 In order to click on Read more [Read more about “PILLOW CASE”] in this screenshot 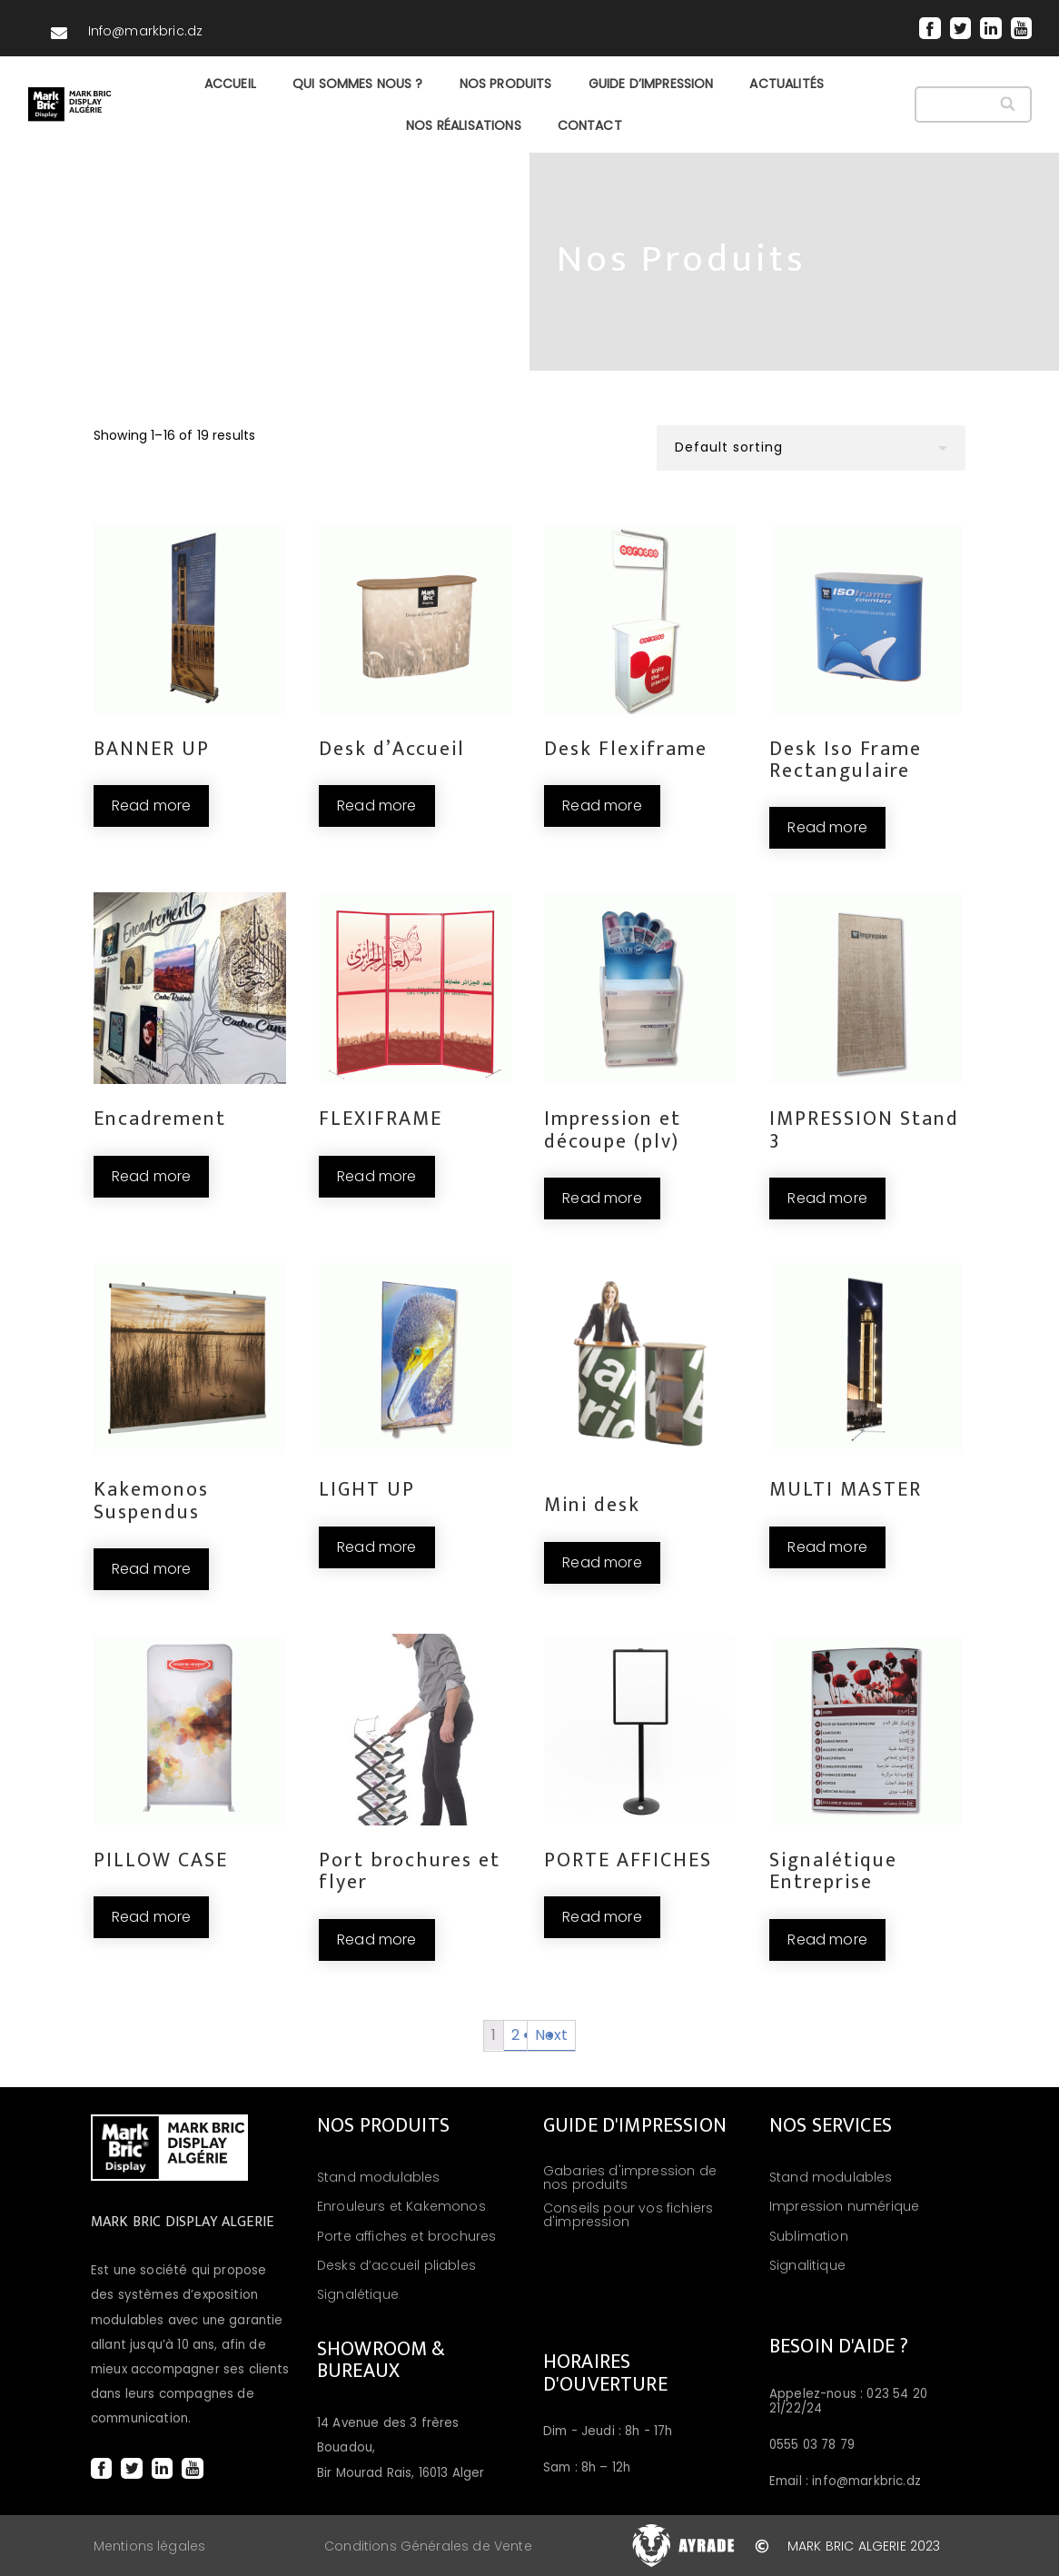, I will do `click(151, 1916)`.